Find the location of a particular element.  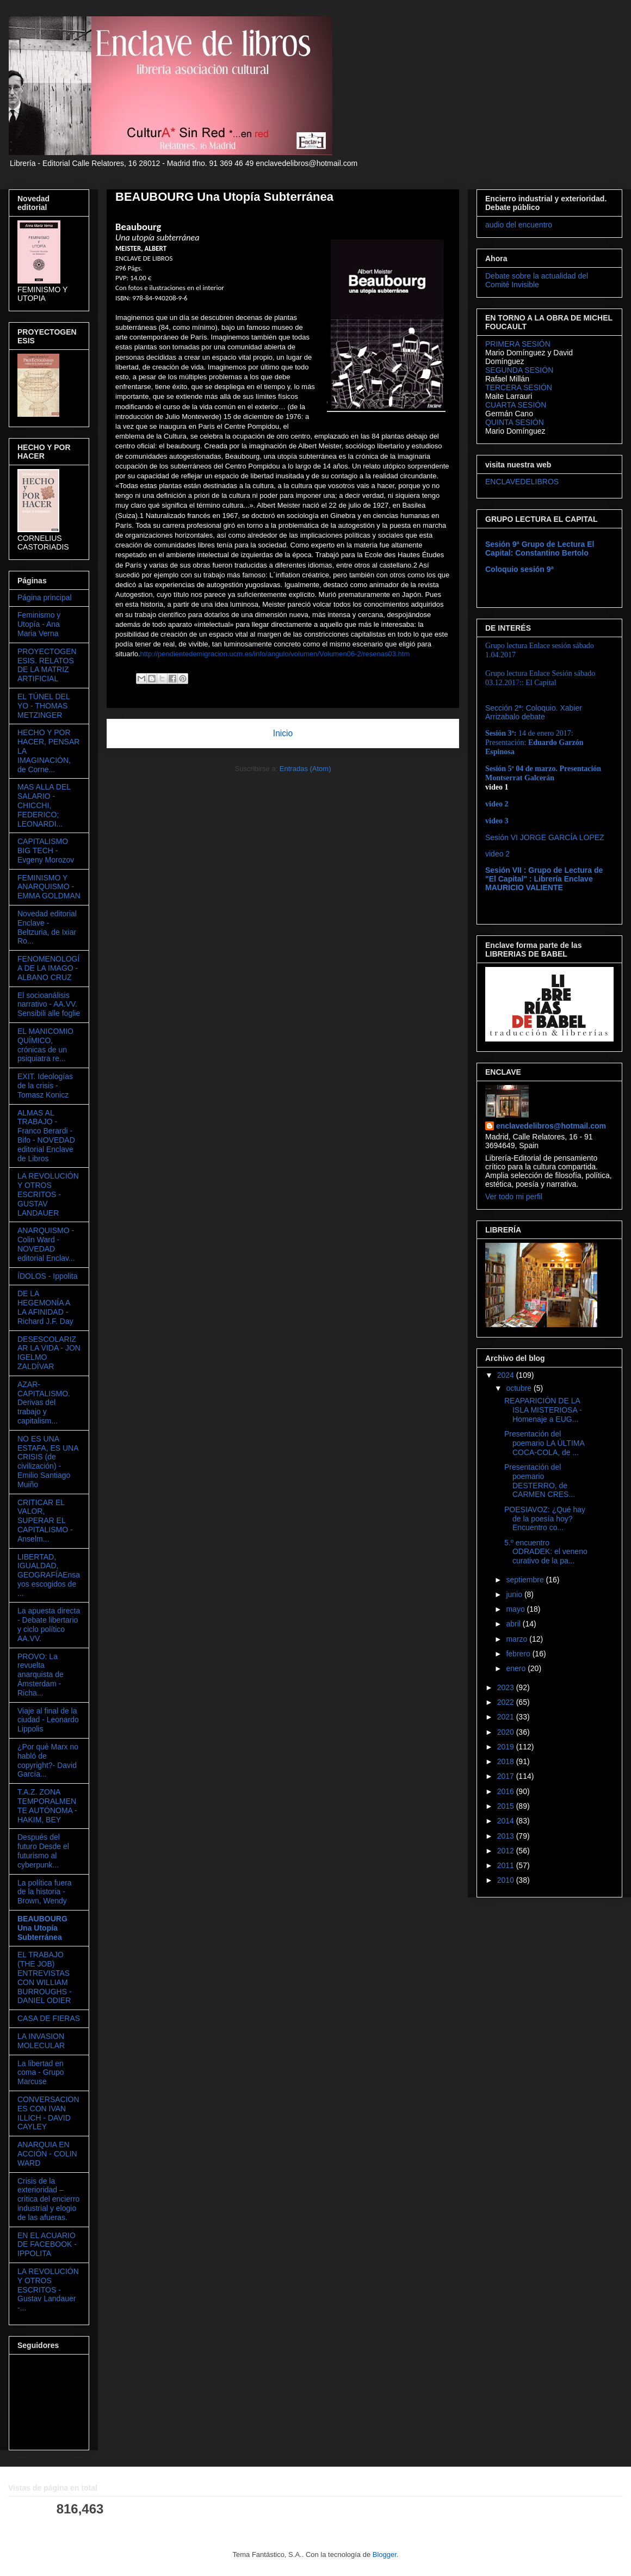

Ver todo mi perfil is located at coordinates (513, 1196).